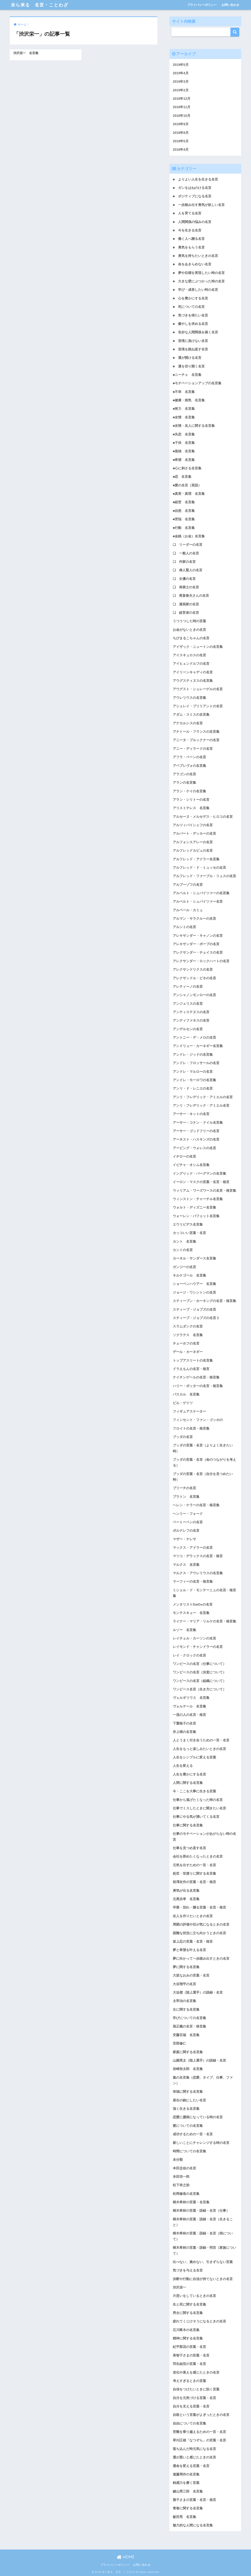 Image resolution: width=251 pixels, height=2576 pixels. I want to click on デール・カーネギー, so click(188, 1352).